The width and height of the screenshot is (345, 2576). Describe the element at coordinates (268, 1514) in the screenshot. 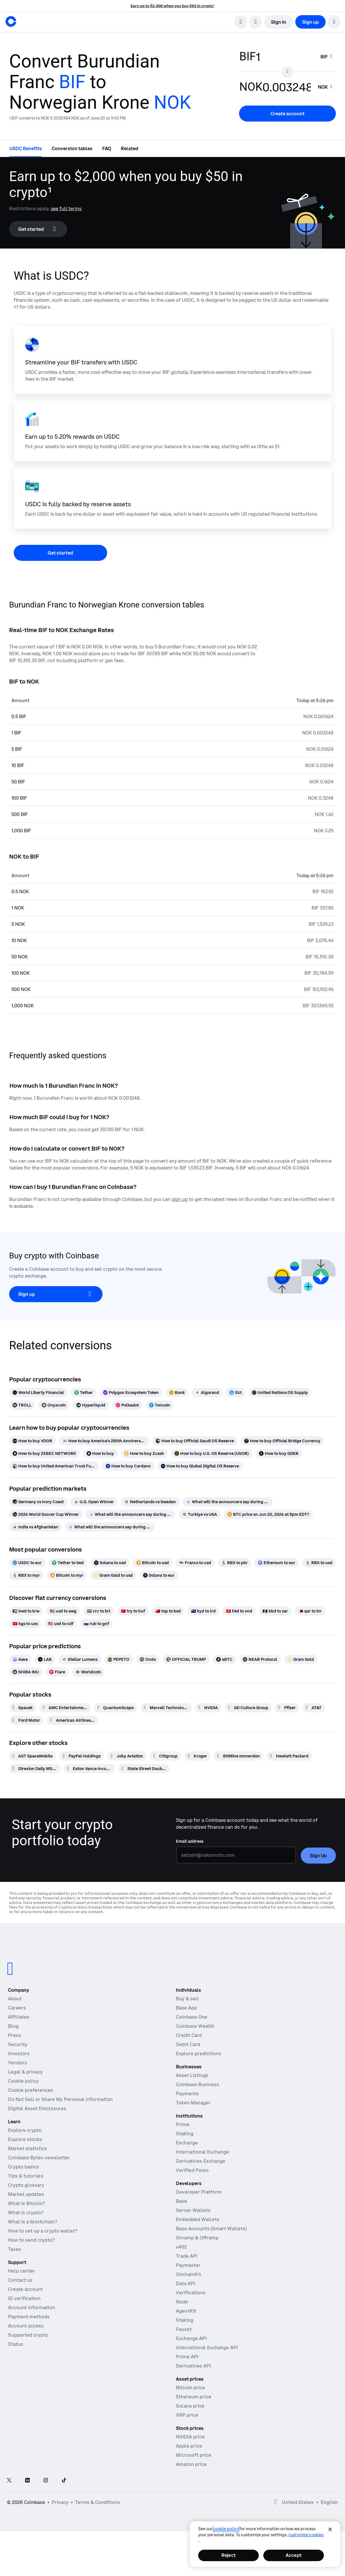

I see `[BTC price on Jun 20, 2026 at 5pm EDT?]` at that location.